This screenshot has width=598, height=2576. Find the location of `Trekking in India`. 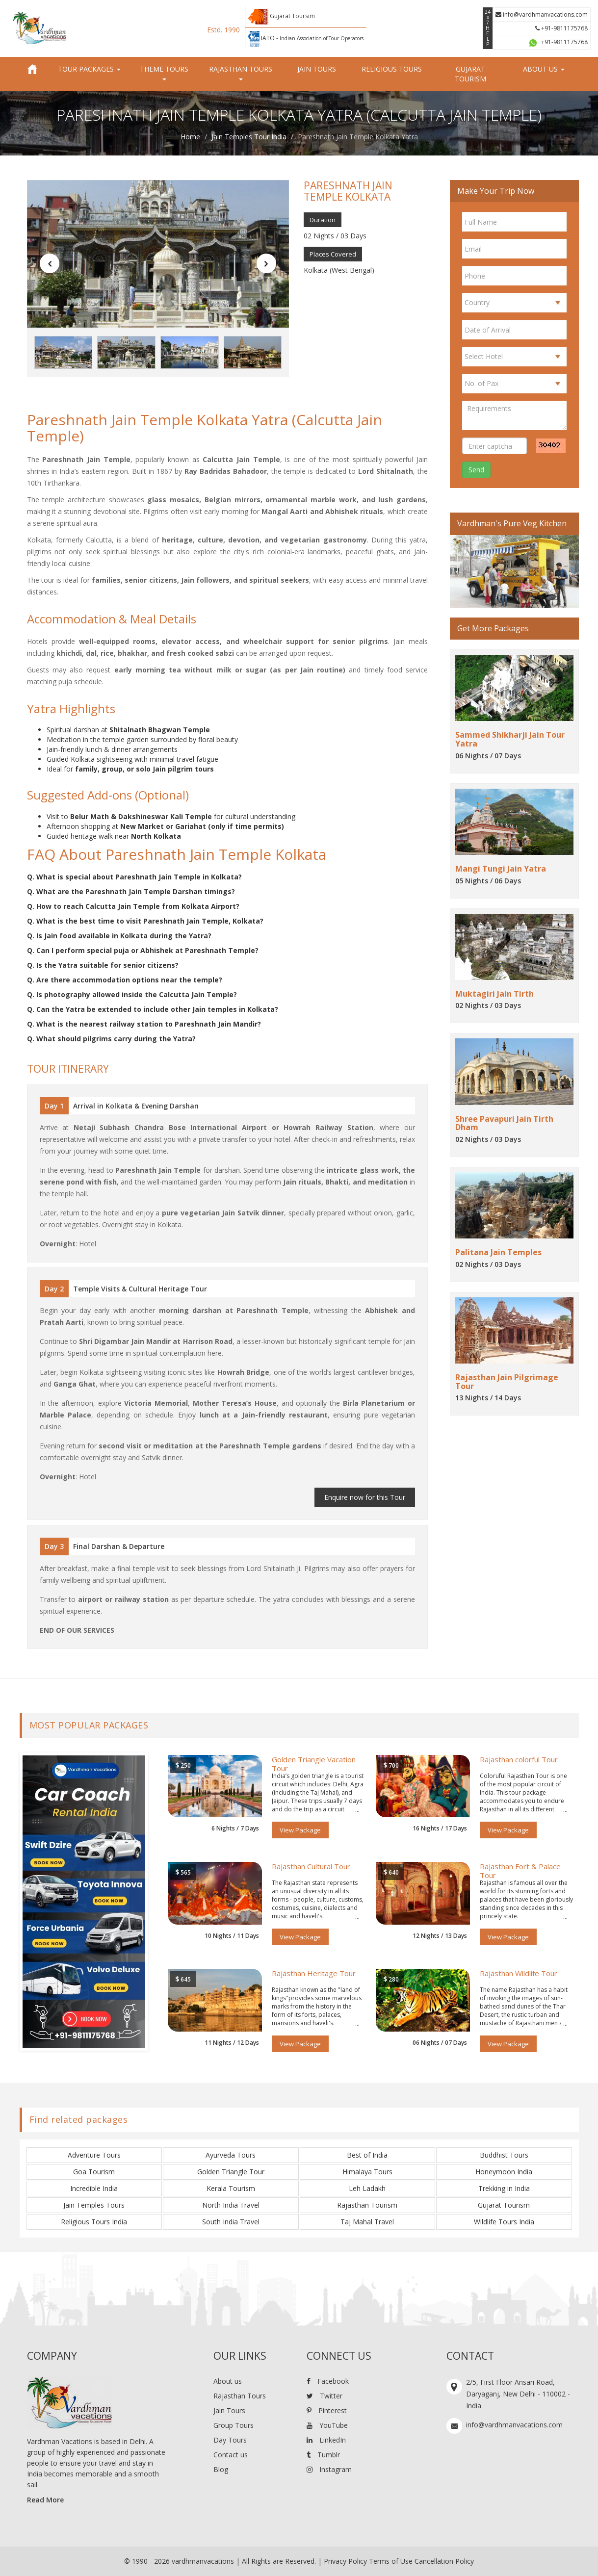

Trekking in India is located at coordinates (504, 2188).